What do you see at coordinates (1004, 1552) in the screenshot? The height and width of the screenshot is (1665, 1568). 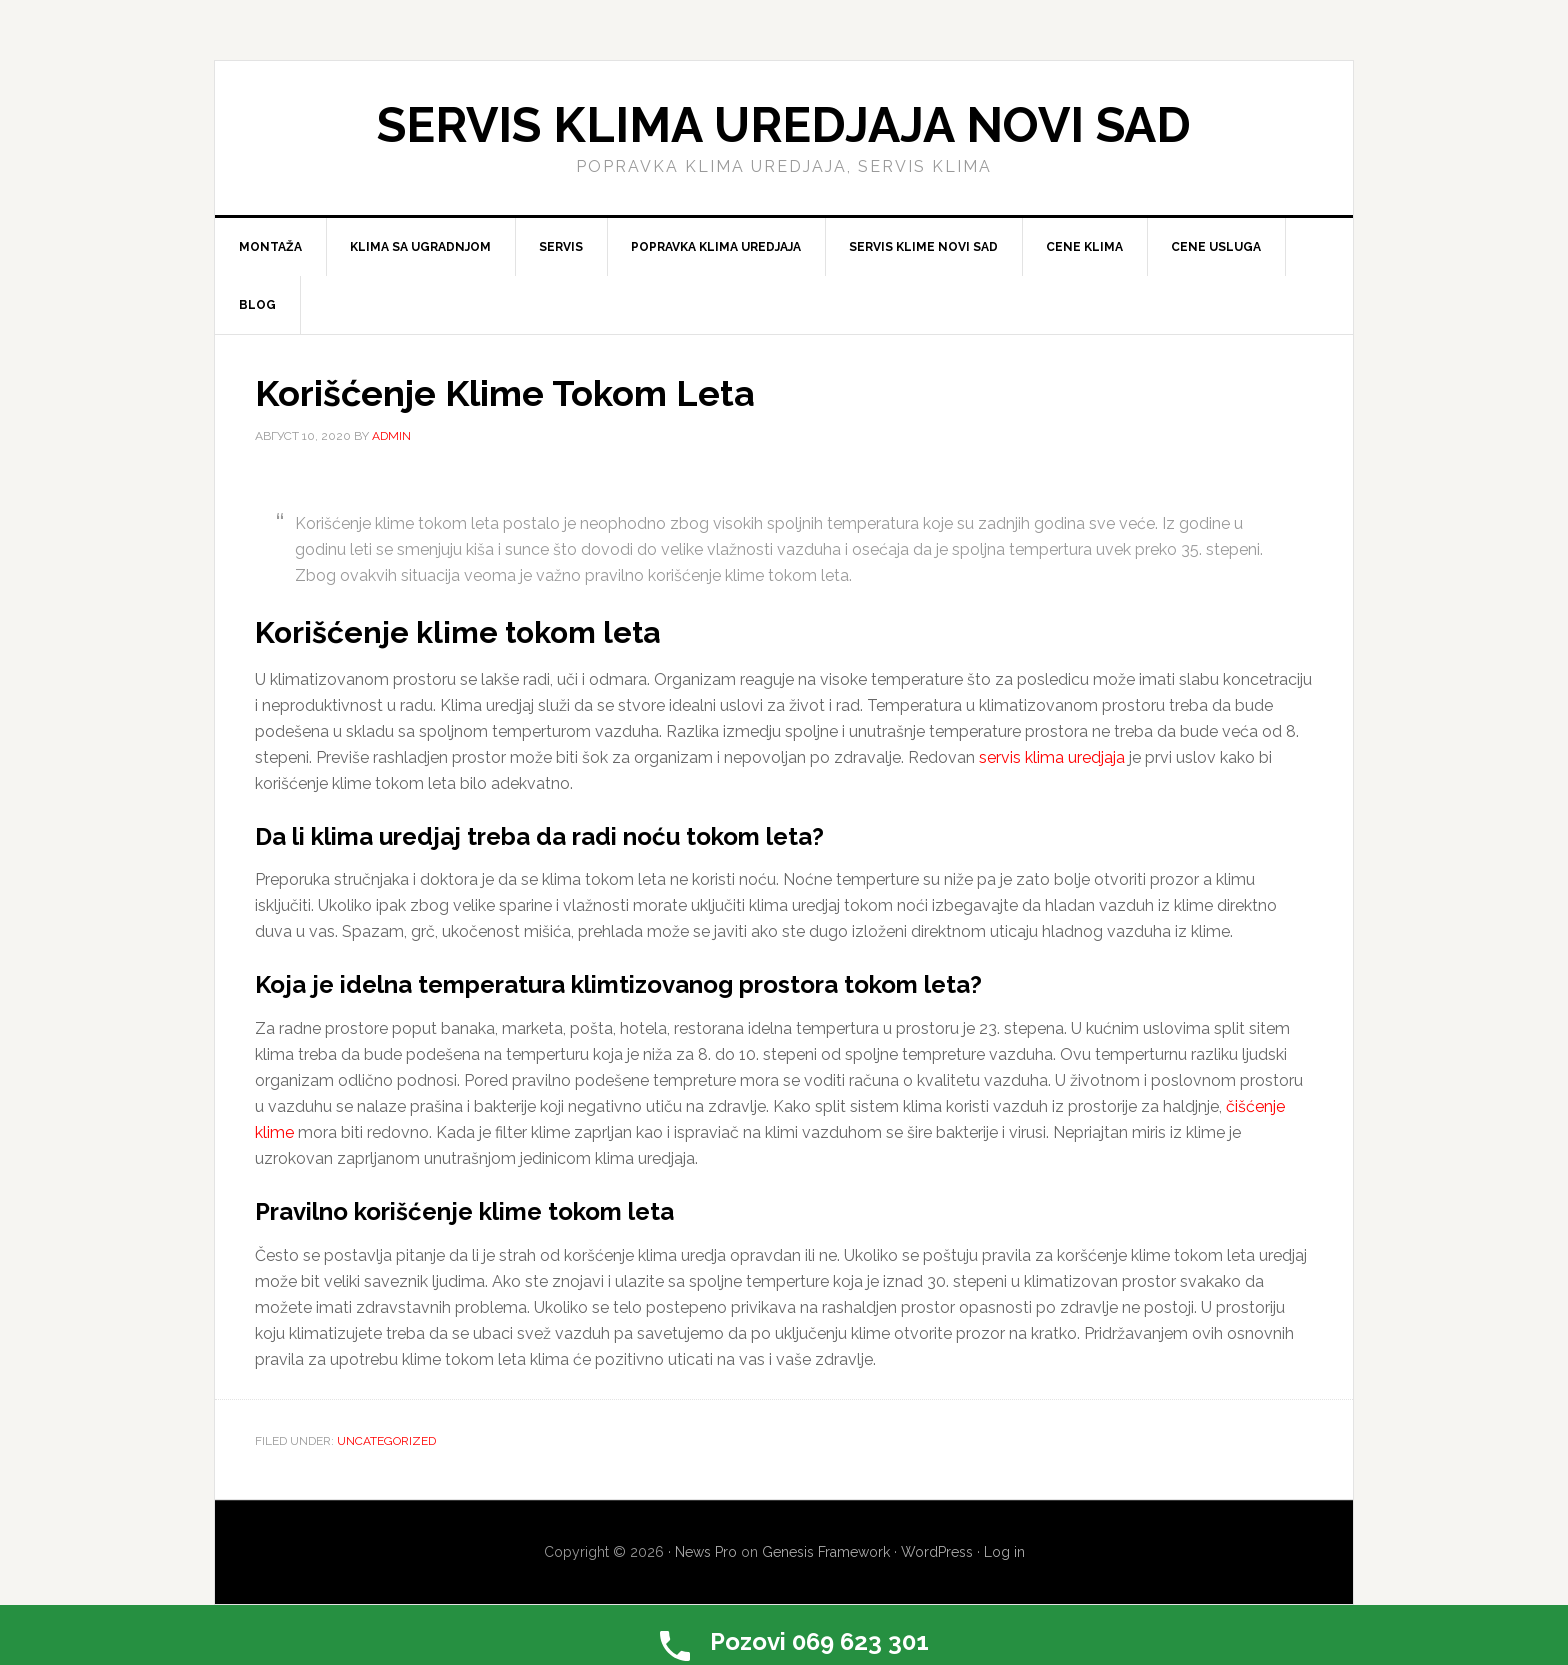 I see `Log in` at bounding box center [1004, 1552].